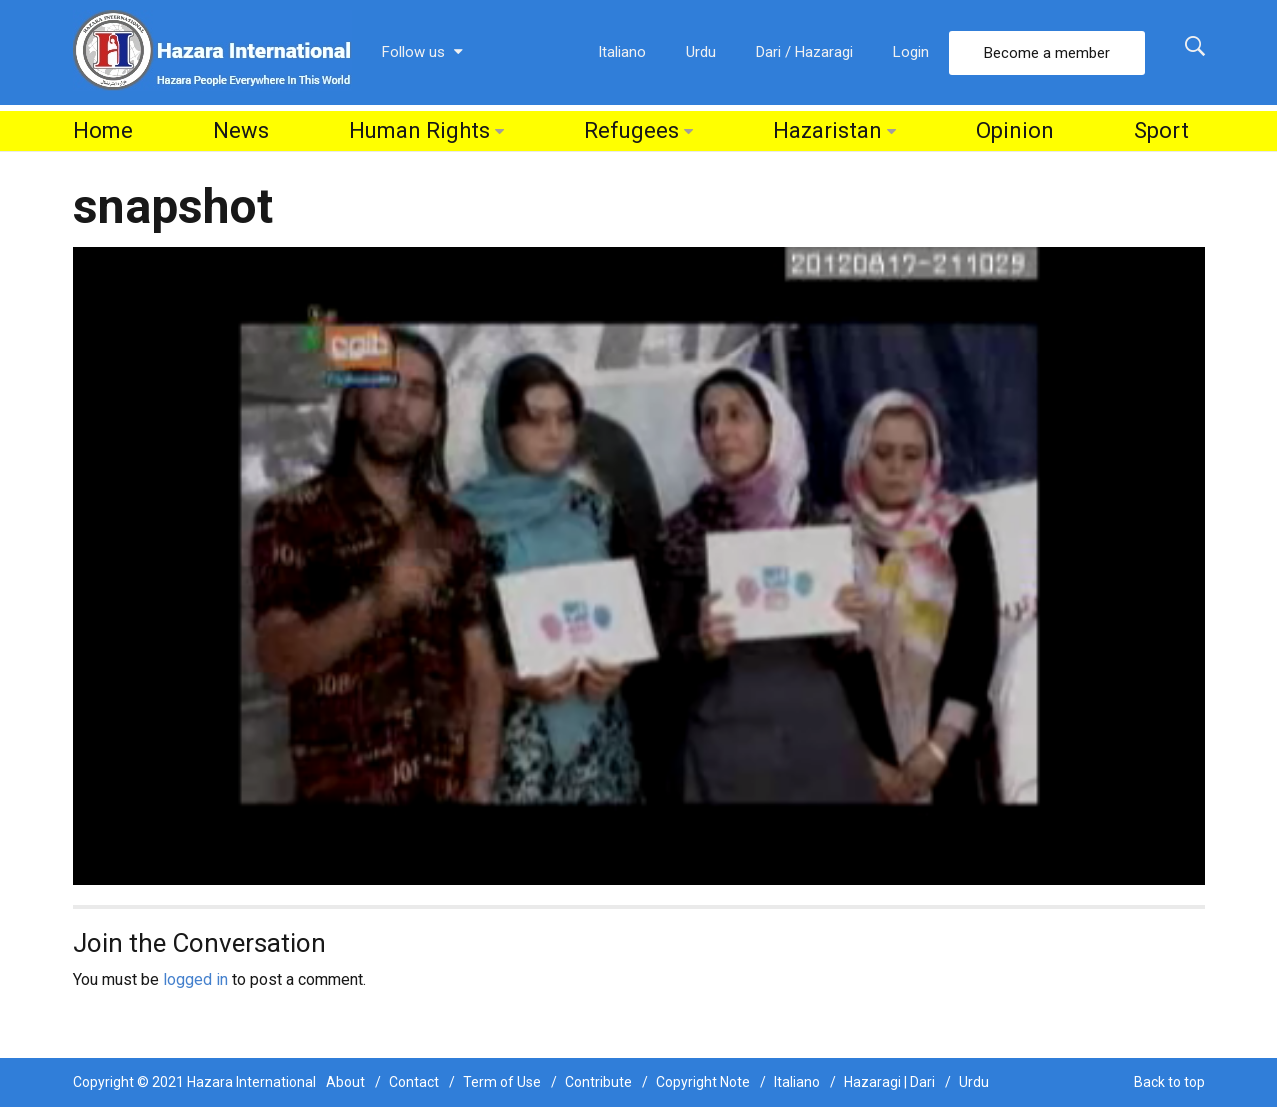  I want to click on News, so click(241, 130).